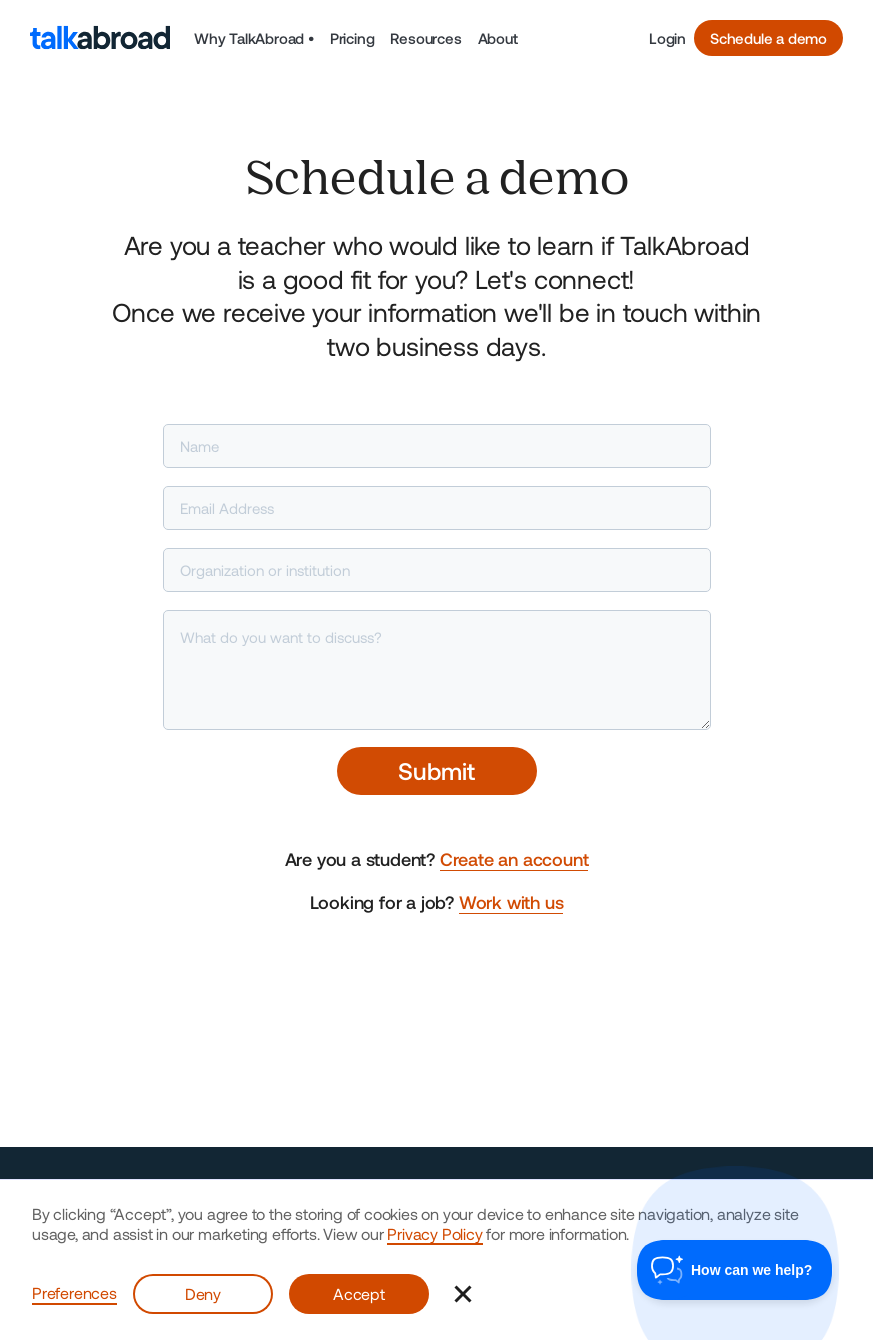 This screenshot has height=1340, width=873. I want to click on Schedule a demo, so click(768, 38).